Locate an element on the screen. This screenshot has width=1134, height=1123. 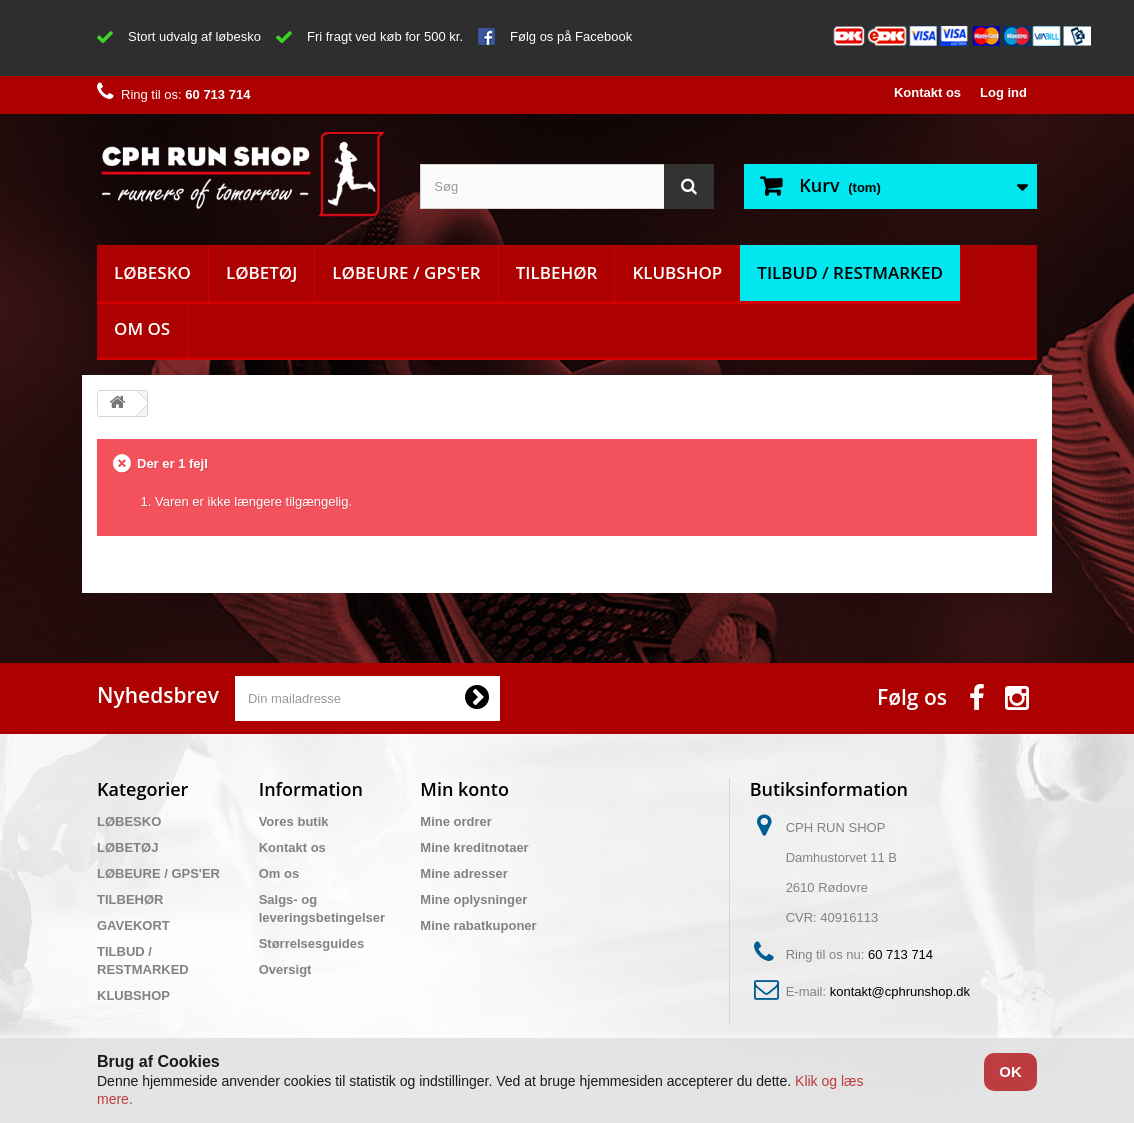
Mine rabatkuponer is located at coordinates (478, 925).